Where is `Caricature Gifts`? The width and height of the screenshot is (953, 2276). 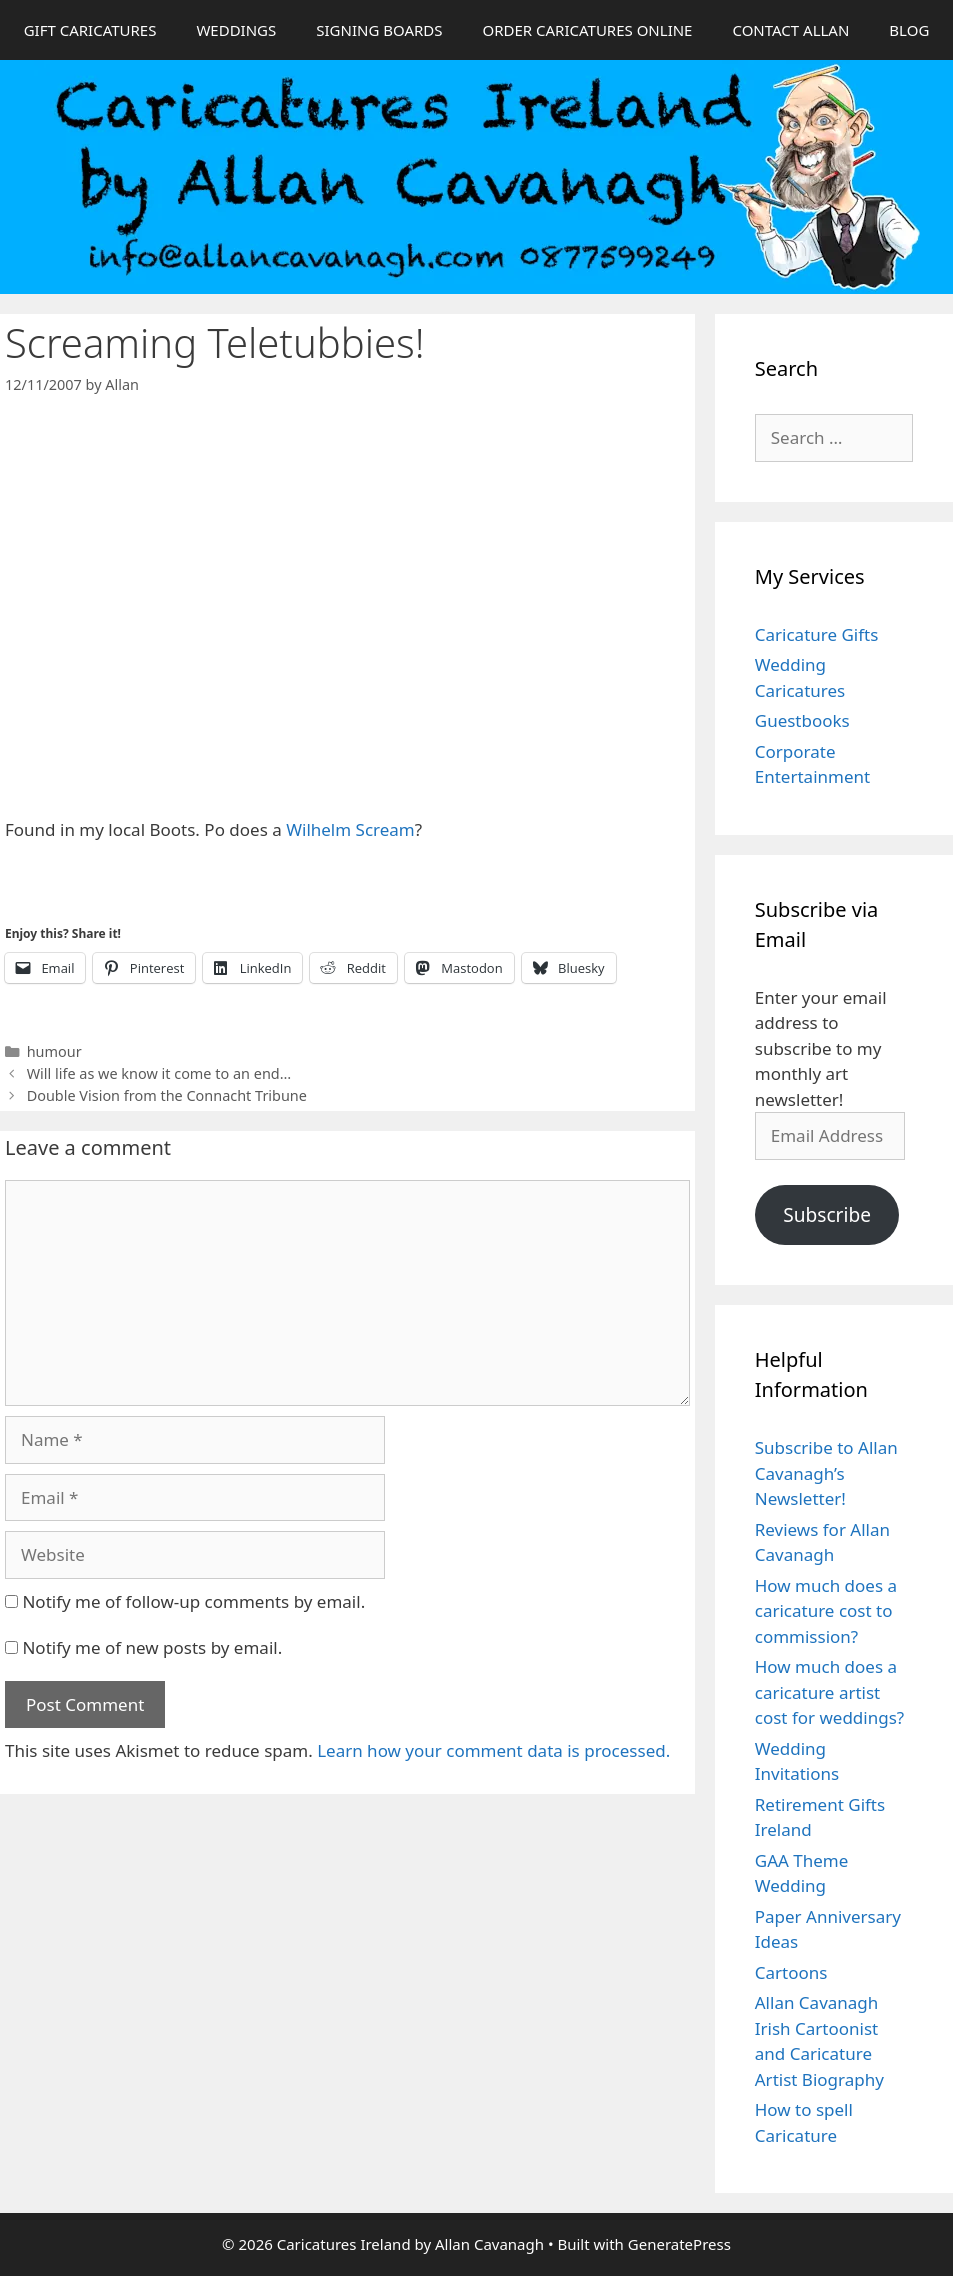
Caricature Gifts is located at coordinates (817, 634).